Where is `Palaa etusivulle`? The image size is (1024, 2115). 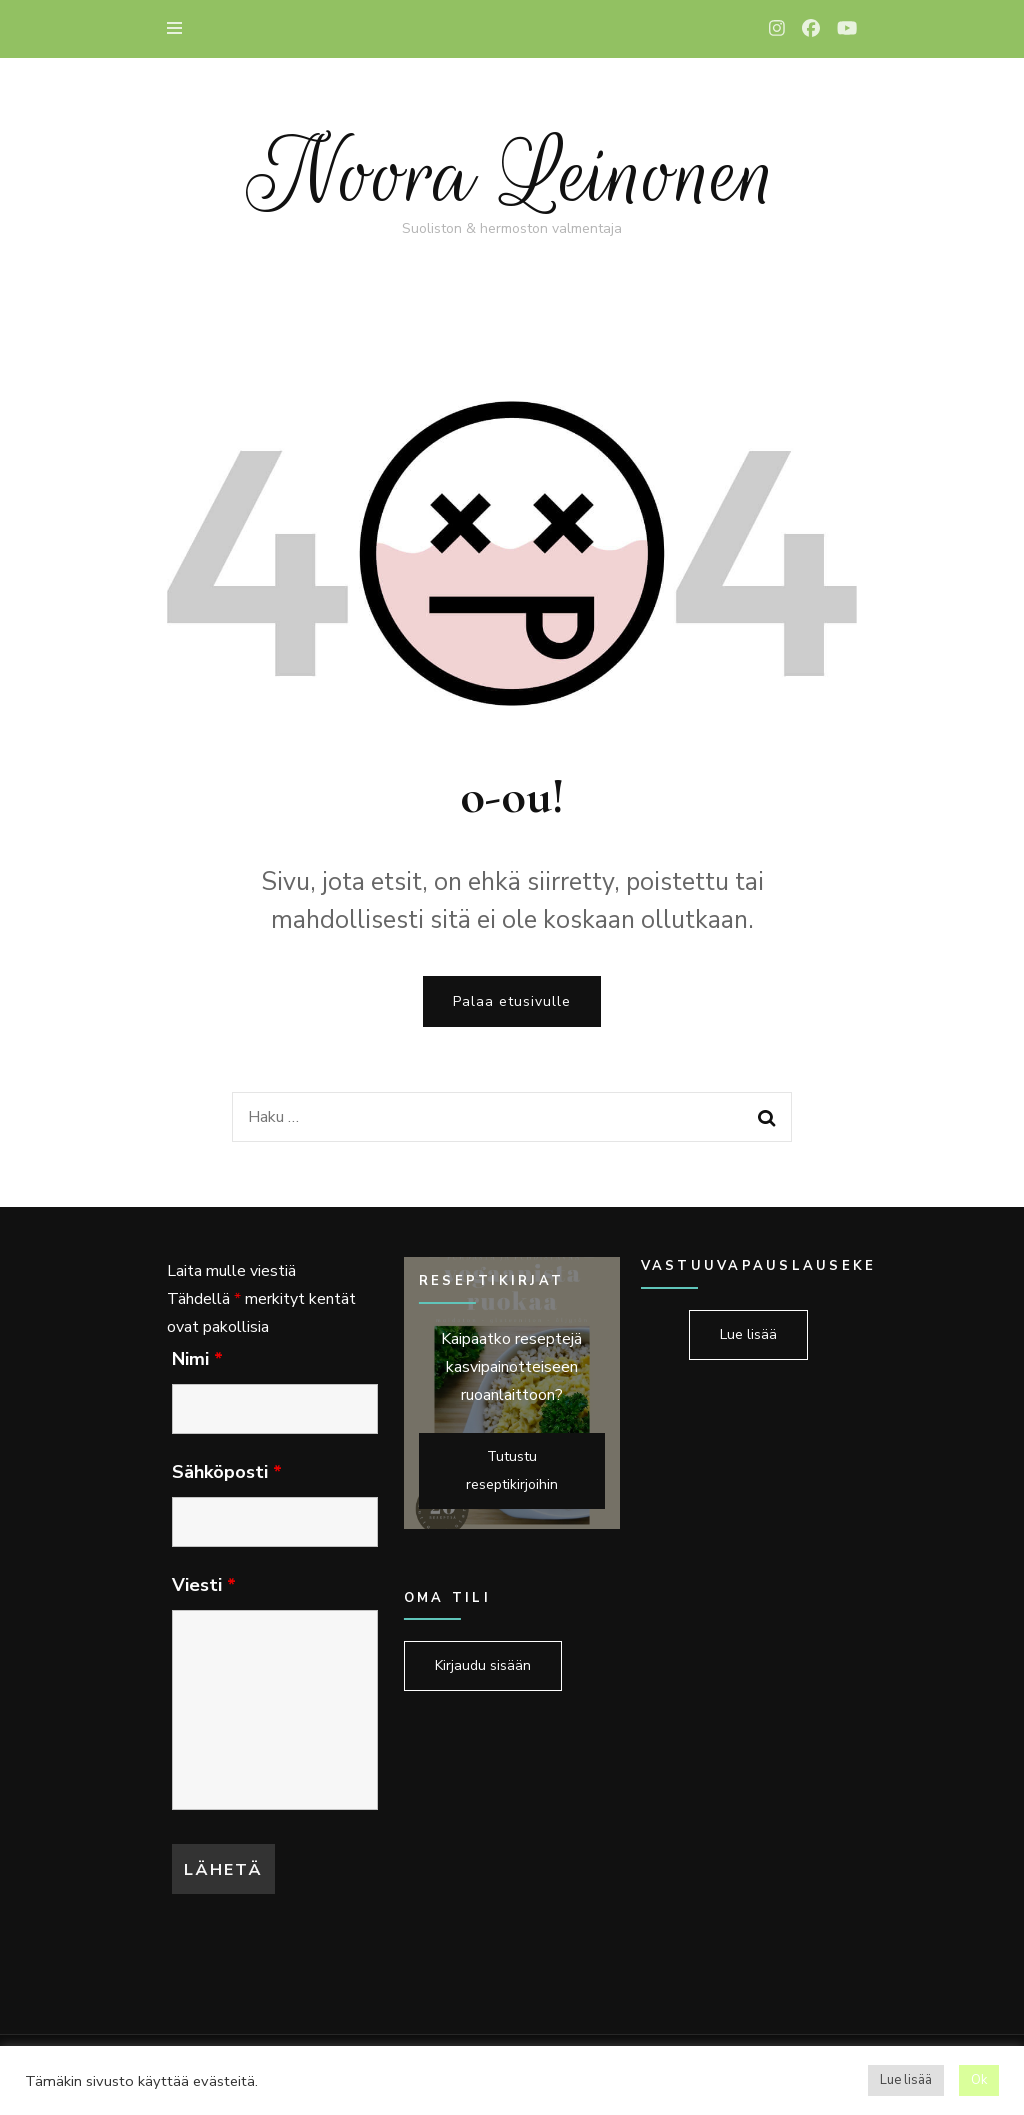 Palaa etusivulle is located at coordinates (512, 1001).